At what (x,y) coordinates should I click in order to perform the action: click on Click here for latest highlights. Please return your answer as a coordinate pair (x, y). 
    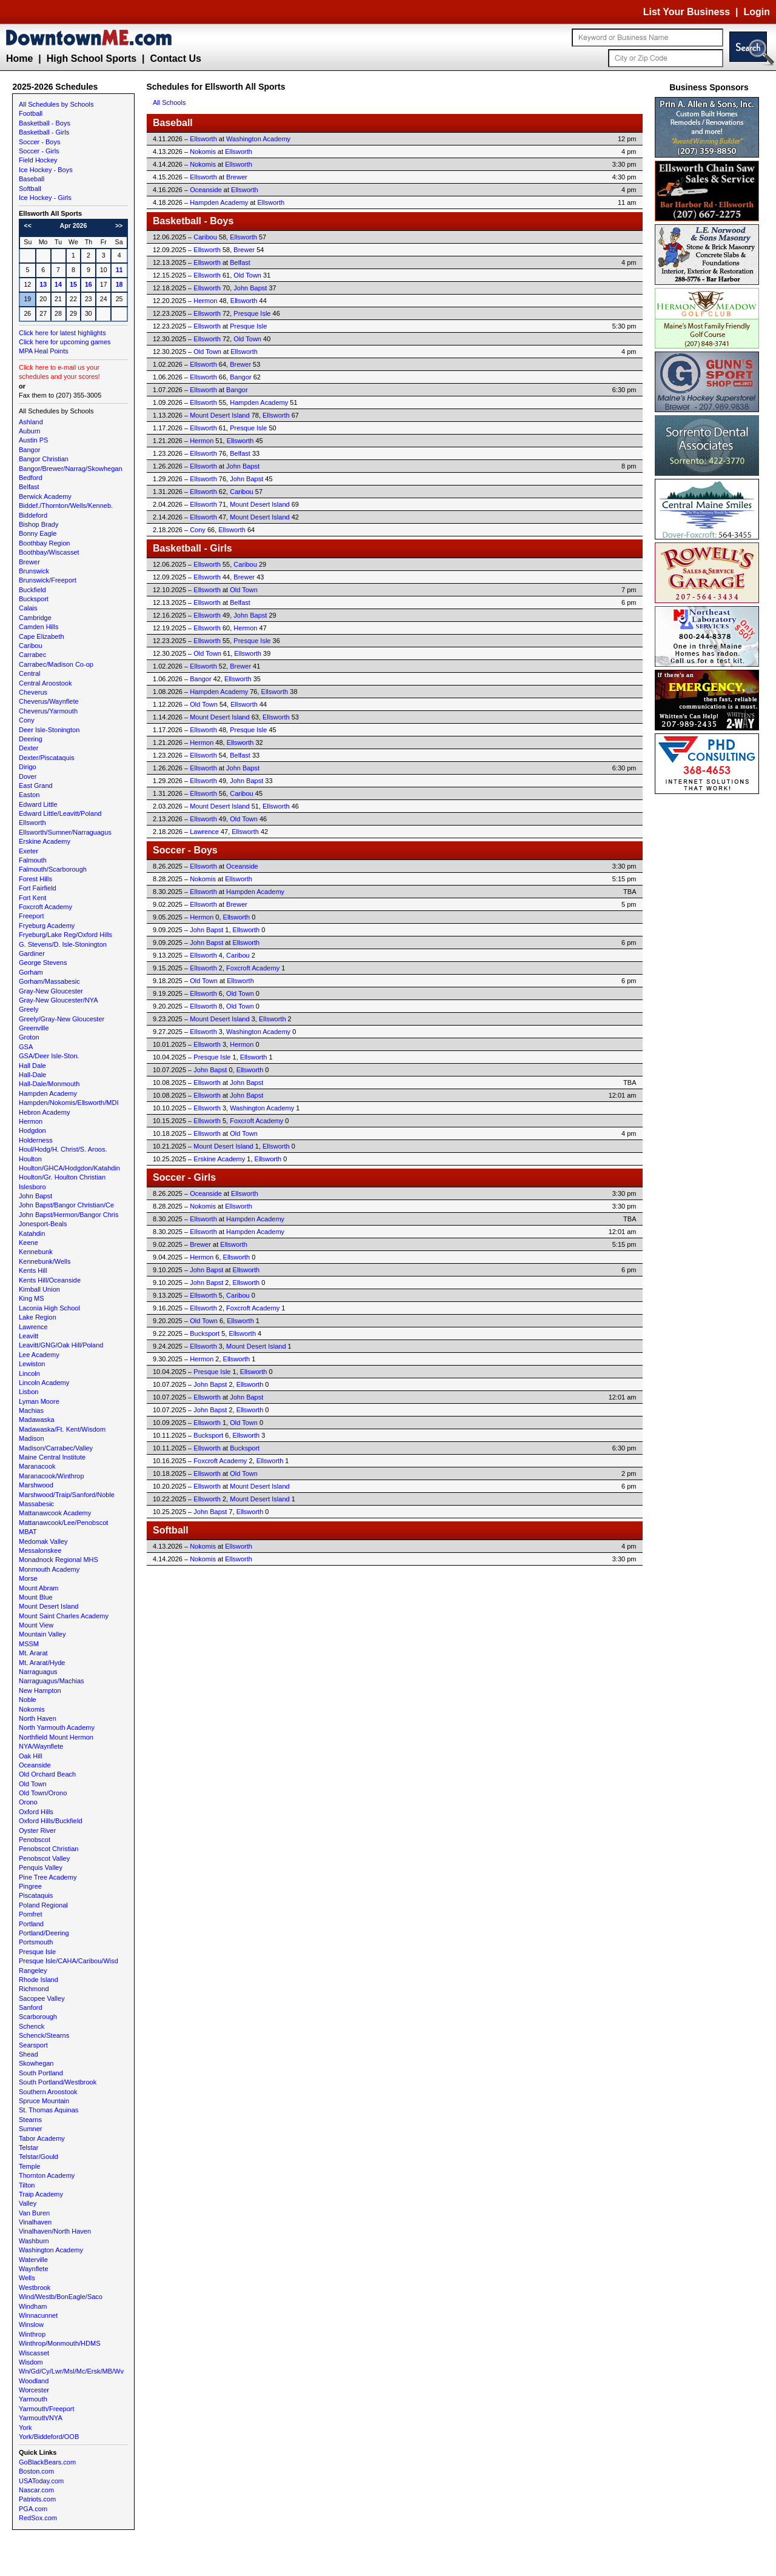
    Looking at the image, I should click on (62, 332).